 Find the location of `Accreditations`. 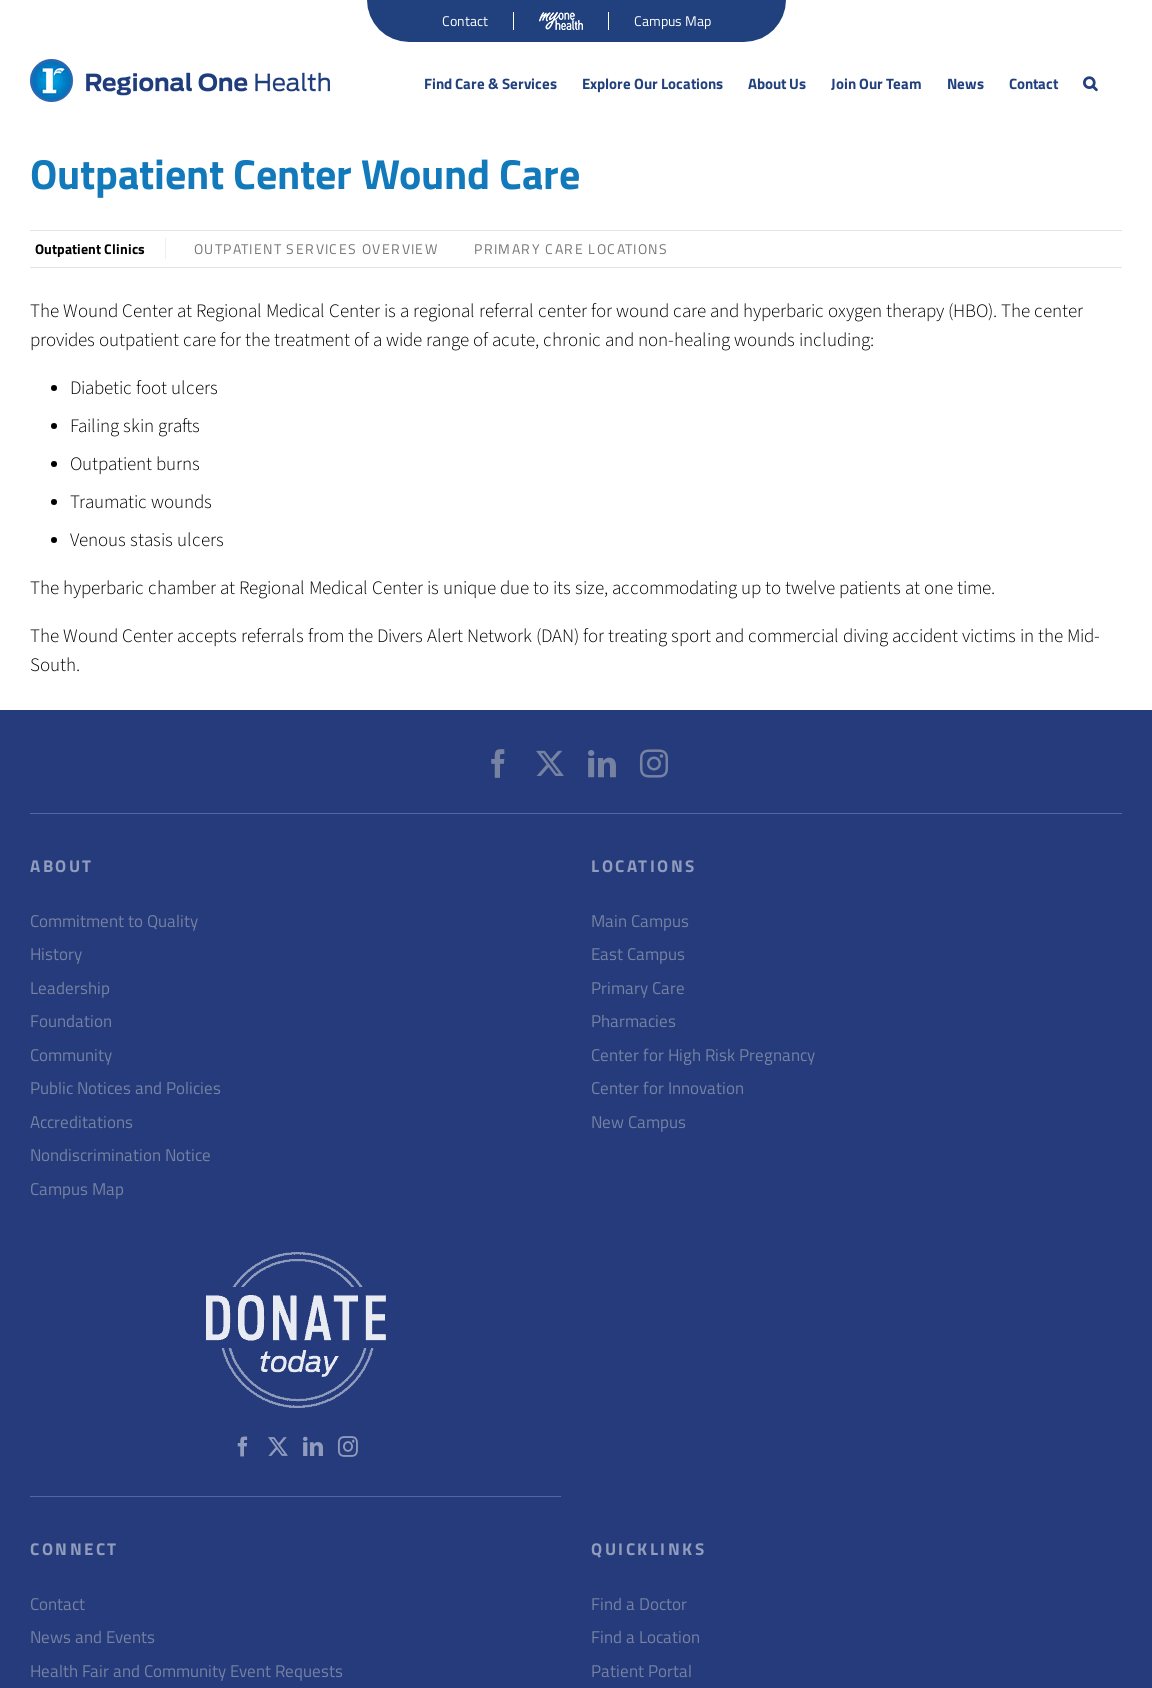

Accreditations is located at coordinates (81, 1122).